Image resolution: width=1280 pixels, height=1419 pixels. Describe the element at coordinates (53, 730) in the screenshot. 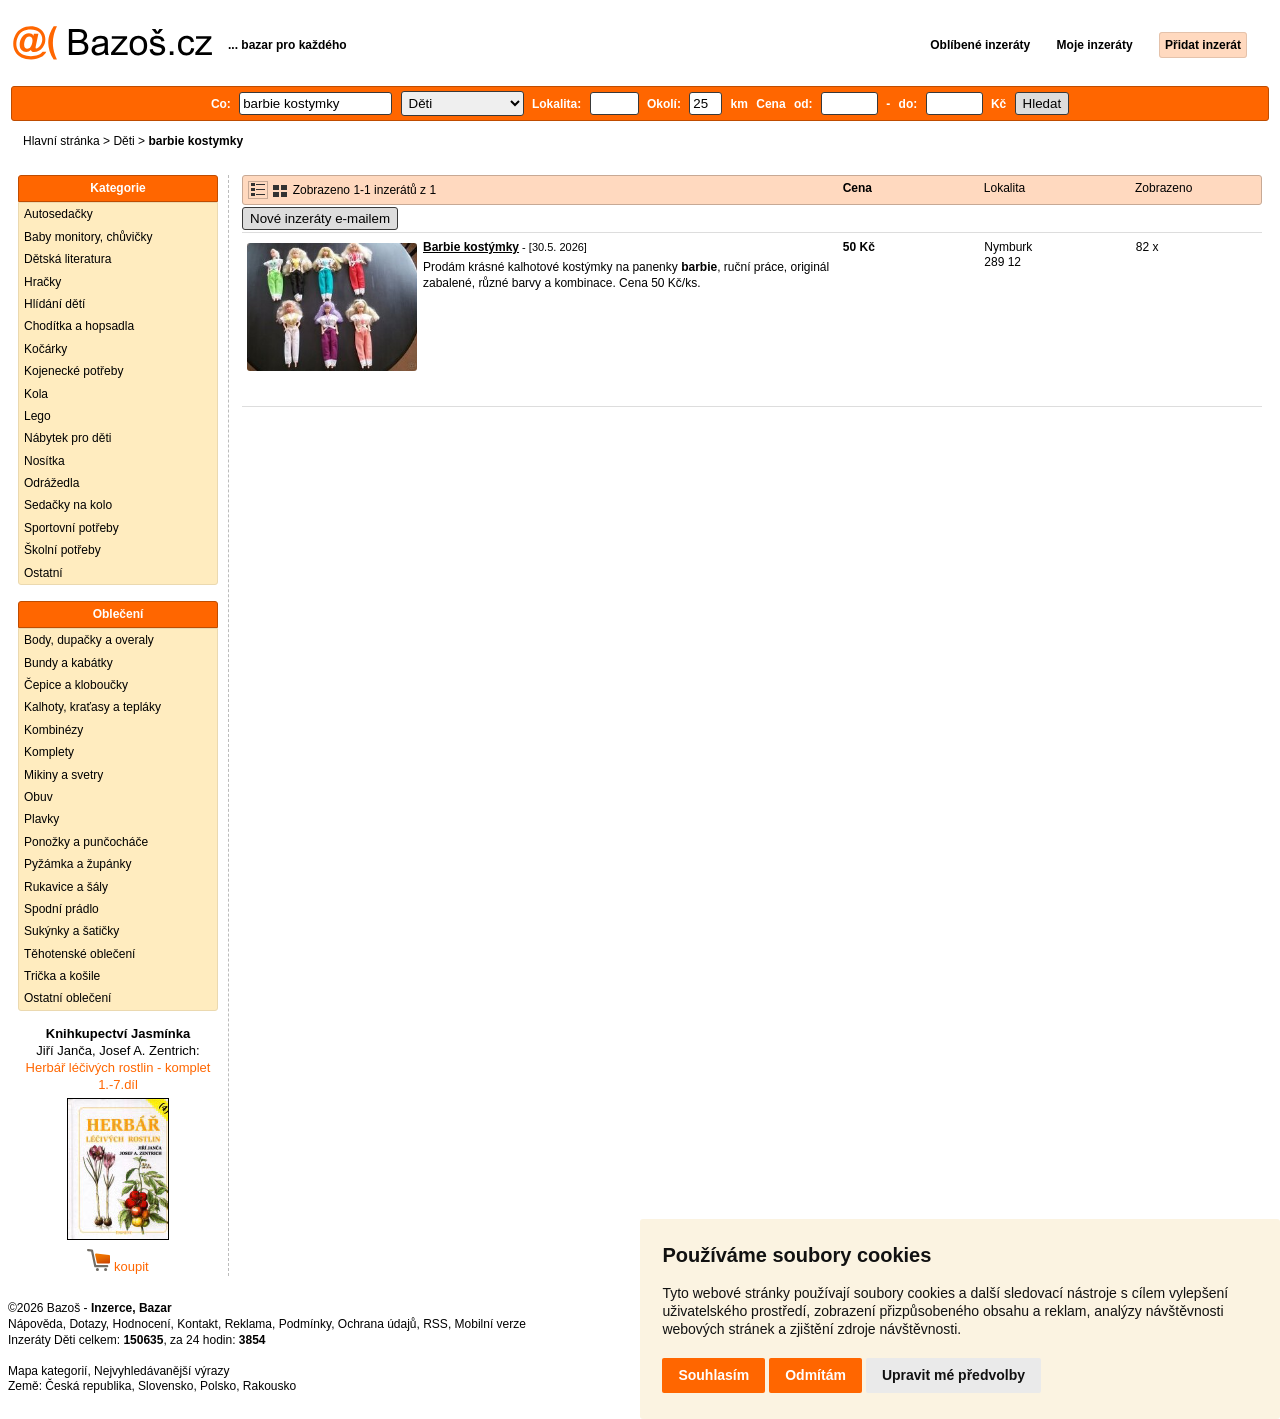

I see `Kombinézy` at that location.